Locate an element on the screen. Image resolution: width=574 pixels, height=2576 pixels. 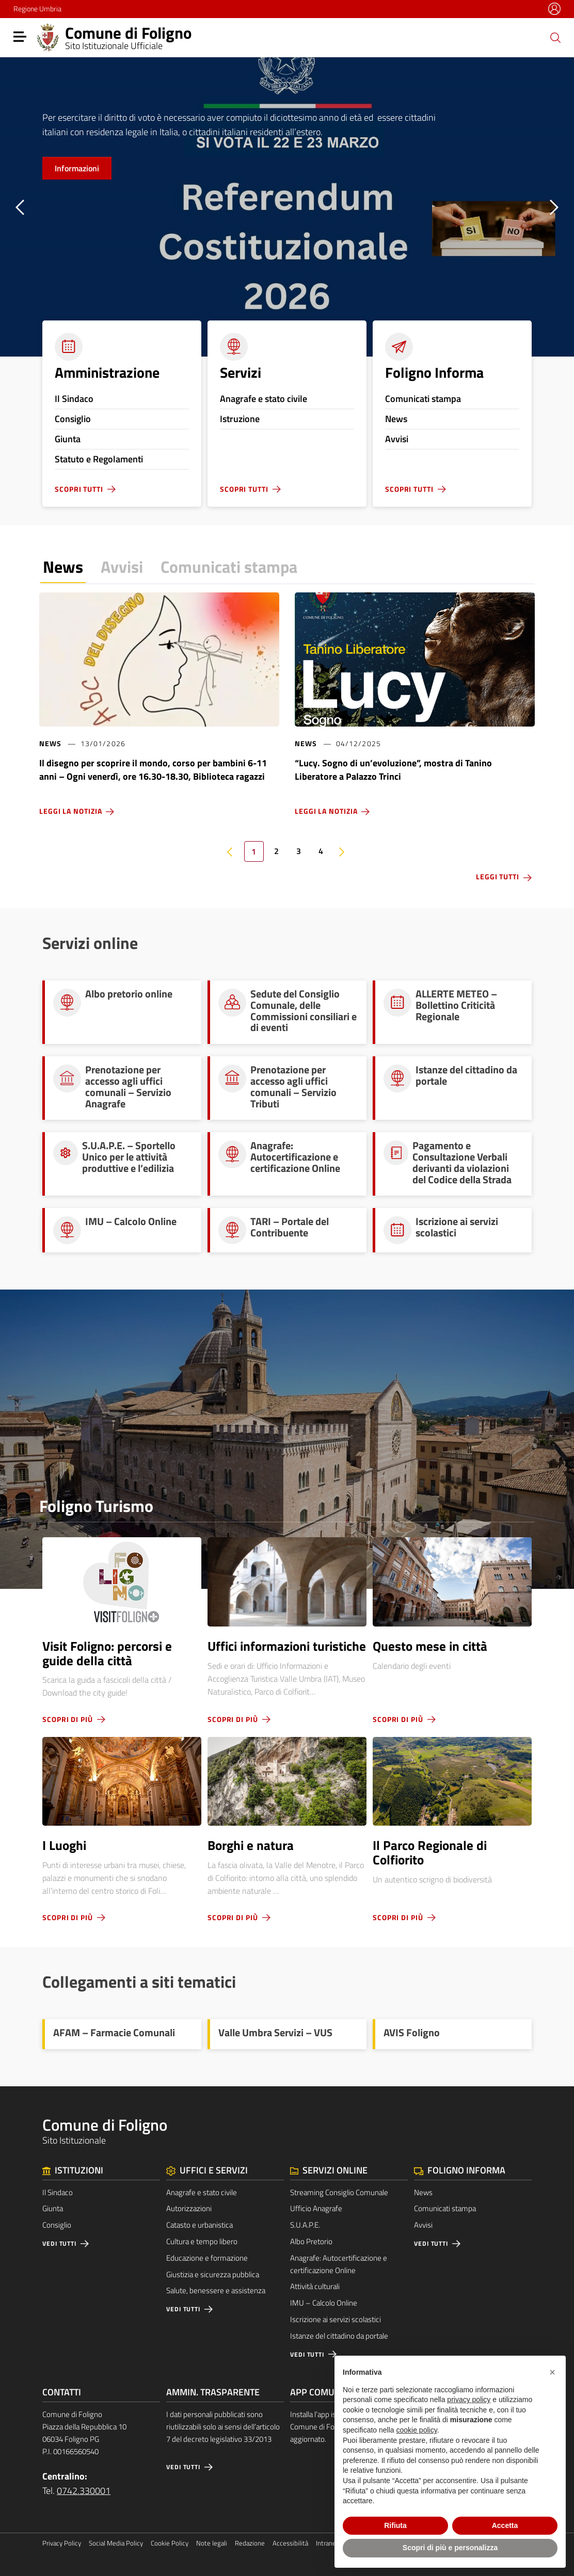
Streaming Consiglio Comunale is located at coordinates (339, 2192).